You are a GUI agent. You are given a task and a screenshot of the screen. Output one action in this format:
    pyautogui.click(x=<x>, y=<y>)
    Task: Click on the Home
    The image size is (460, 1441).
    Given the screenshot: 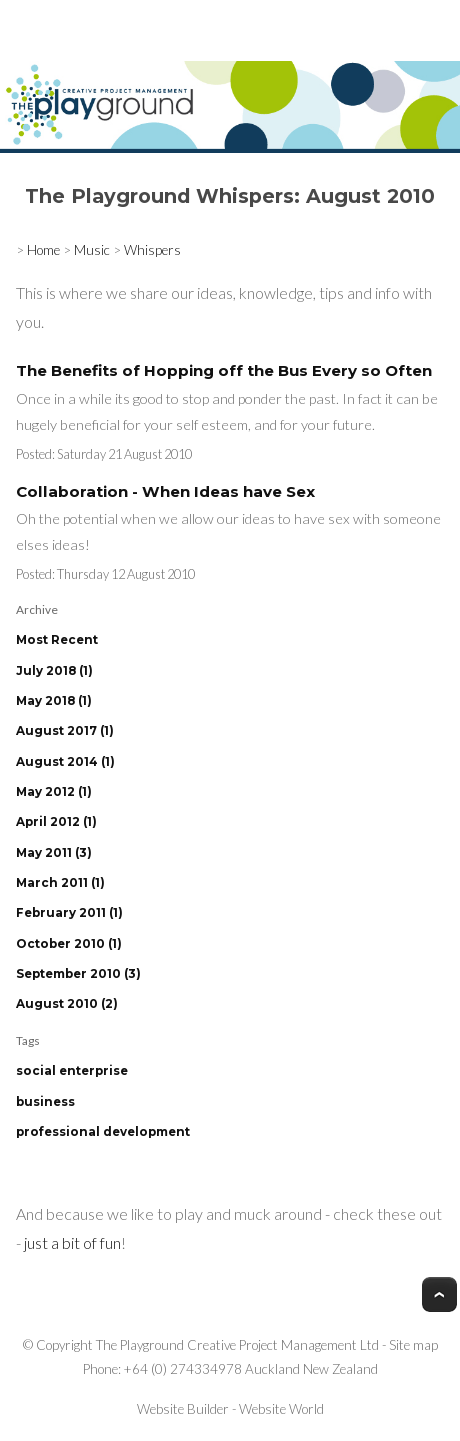 What is the action you would take?
    pyautogui.click(x=43, y=250)
    